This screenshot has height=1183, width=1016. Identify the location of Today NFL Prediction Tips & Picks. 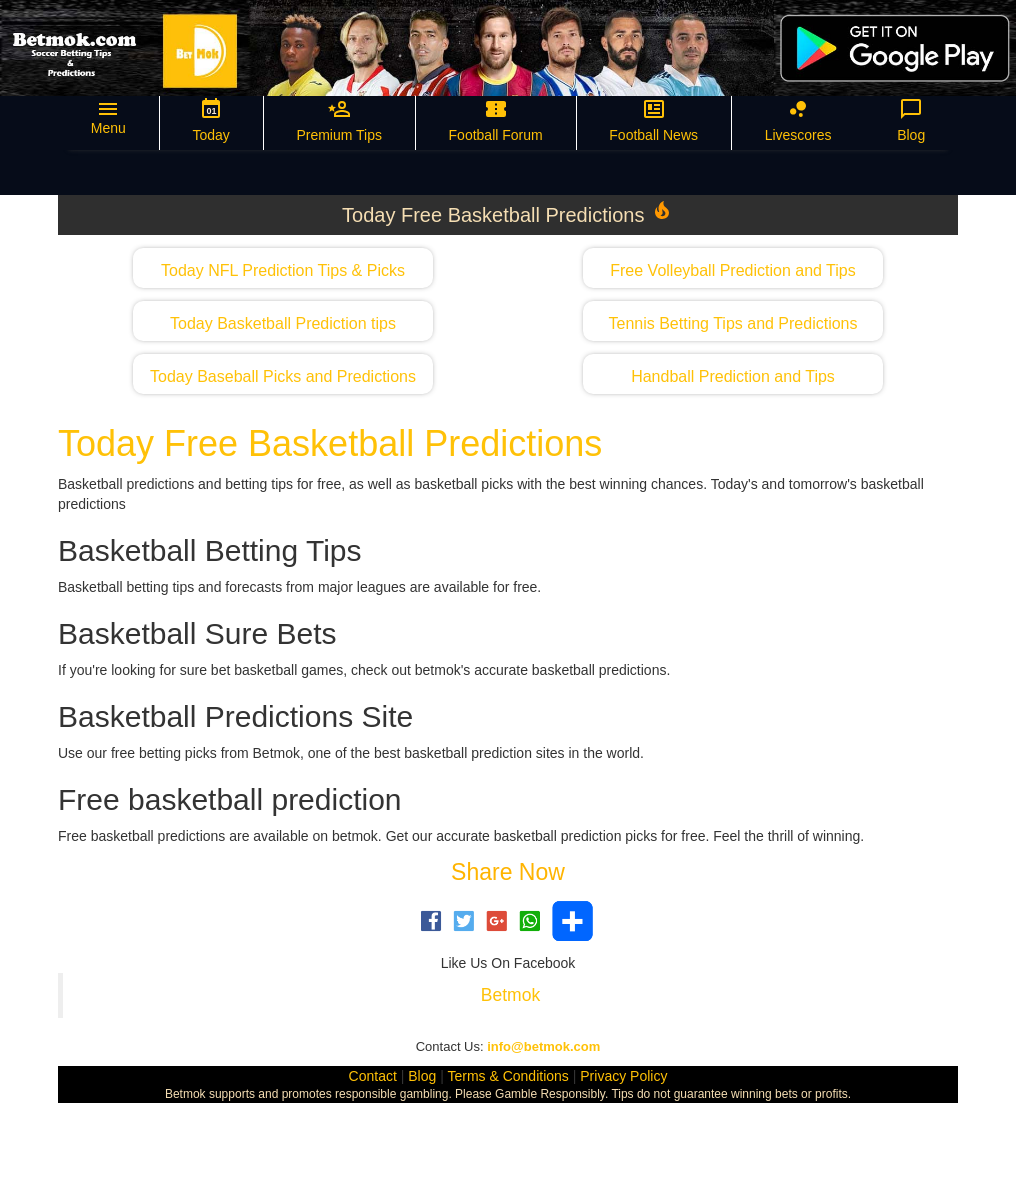
(283, 270).